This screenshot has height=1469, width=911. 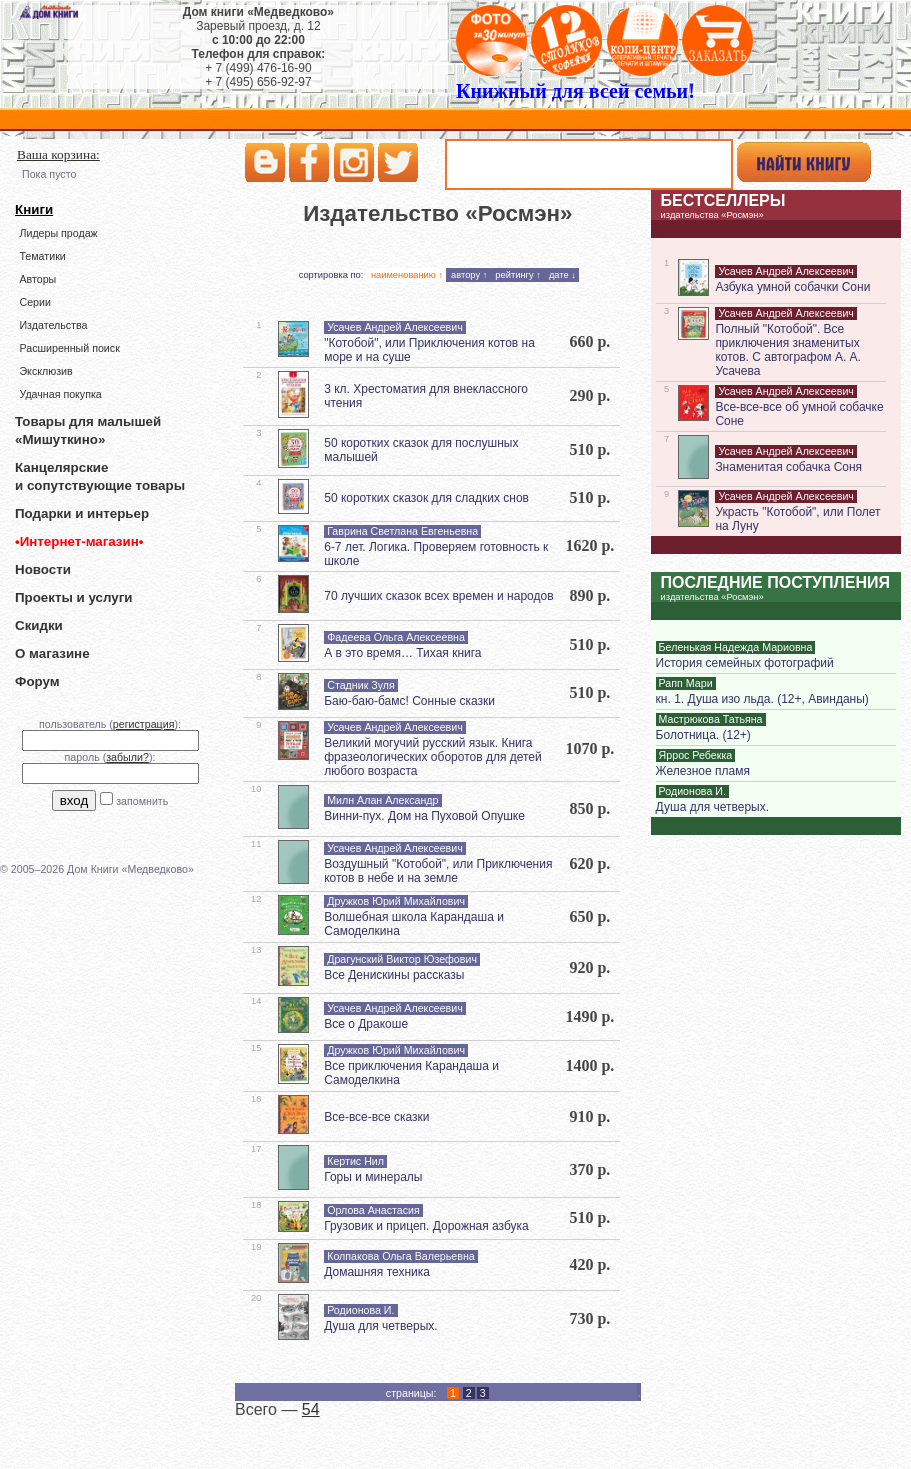 What do you see at coordinates (58, 154) in the screenshot?
I see `Ваша корзина:` at bounding box center [58, 154].